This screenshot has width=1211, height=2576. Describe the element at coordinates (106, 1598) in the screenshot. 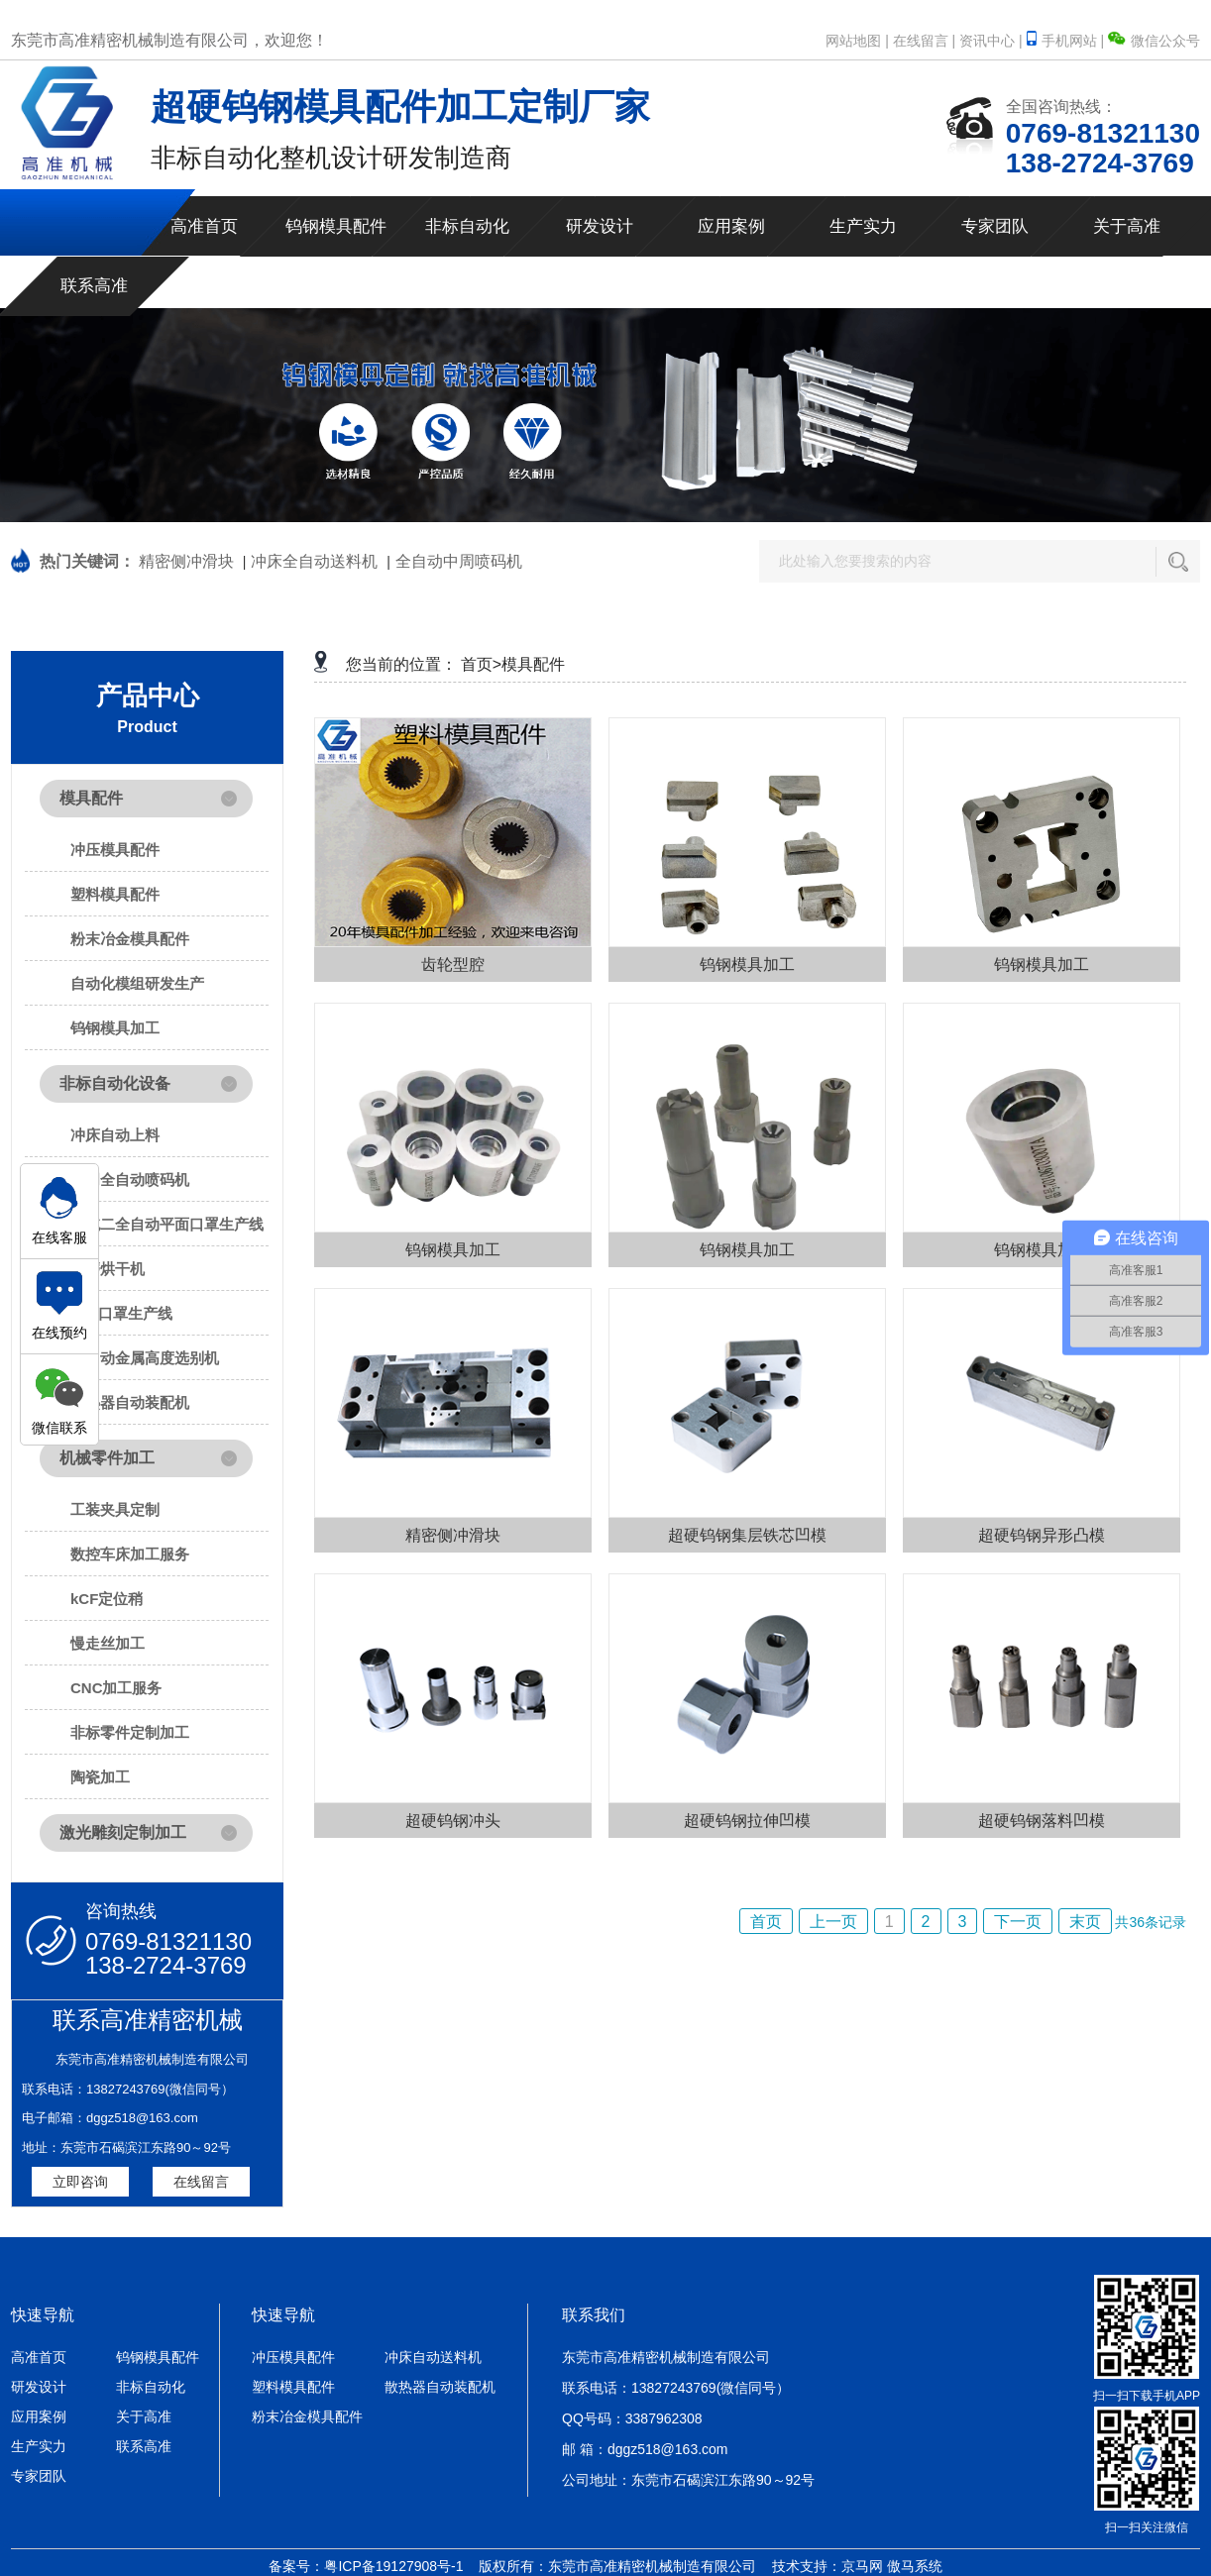

I see `kCF定位稍` at that location.